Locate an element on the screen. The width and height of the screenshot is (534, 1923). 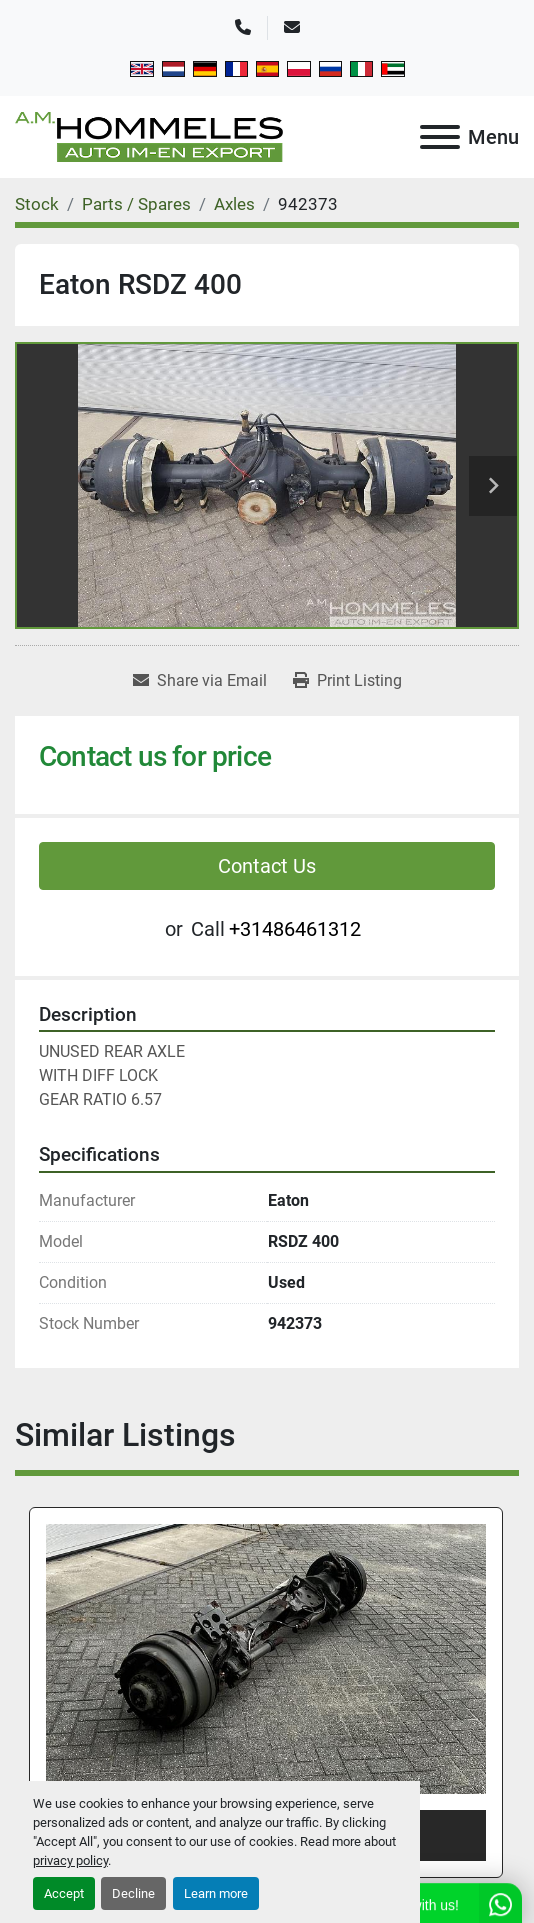
[Share via Email] is located at coordinates (200, 681).